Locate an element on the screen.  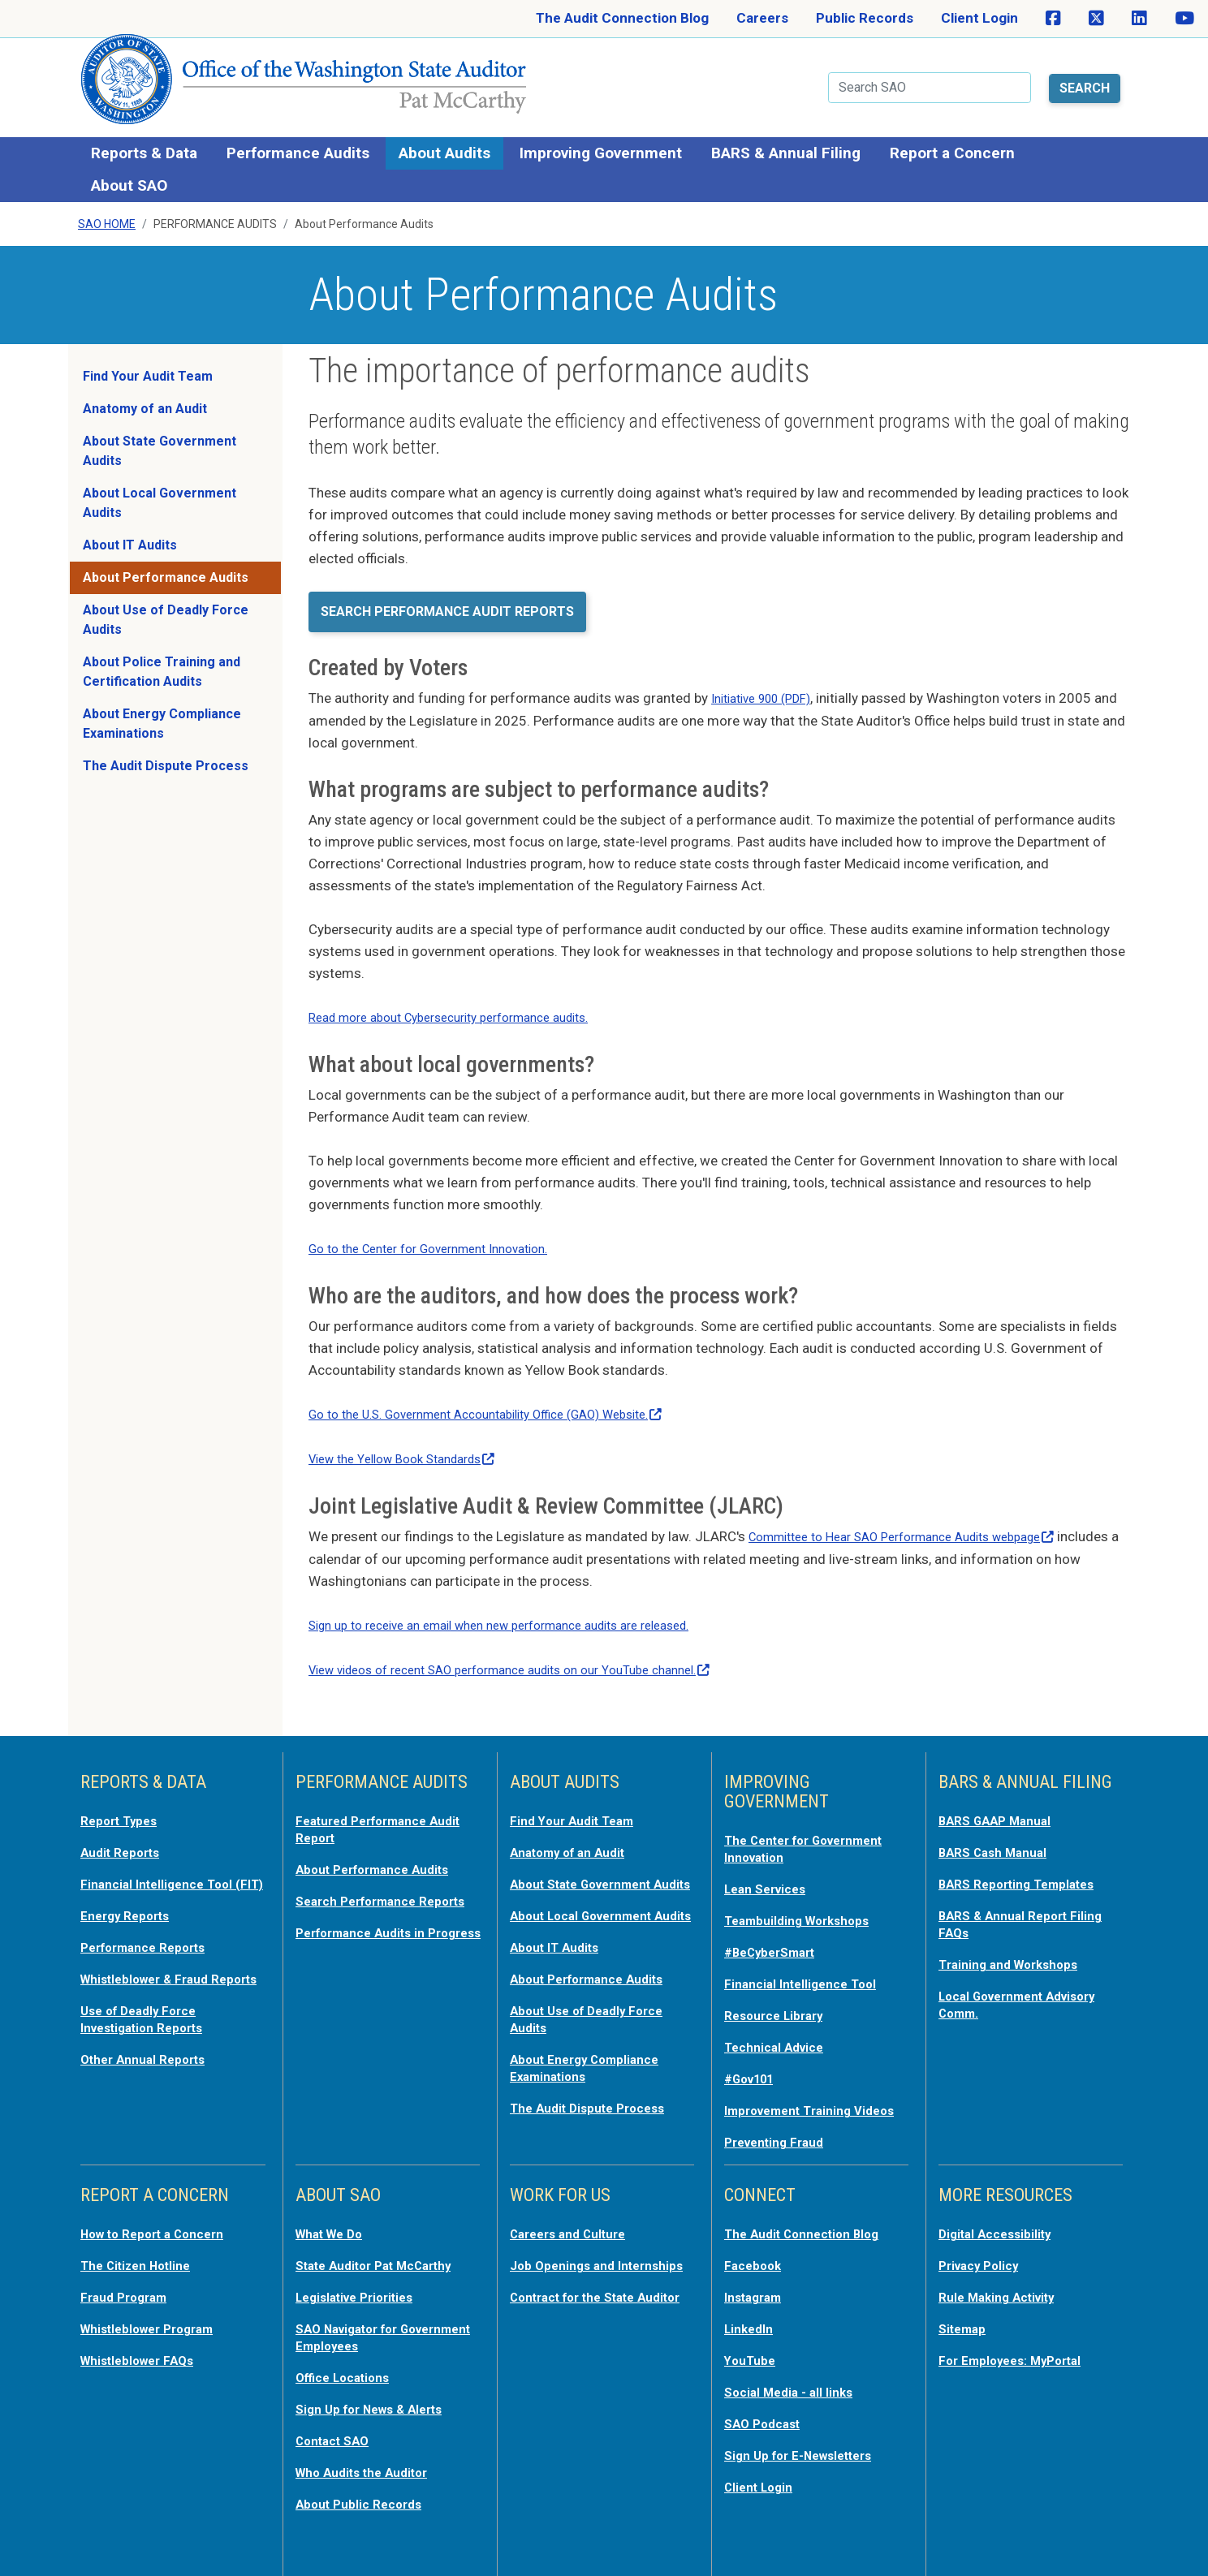
Lean Services is located at coordinates (770, 1868).